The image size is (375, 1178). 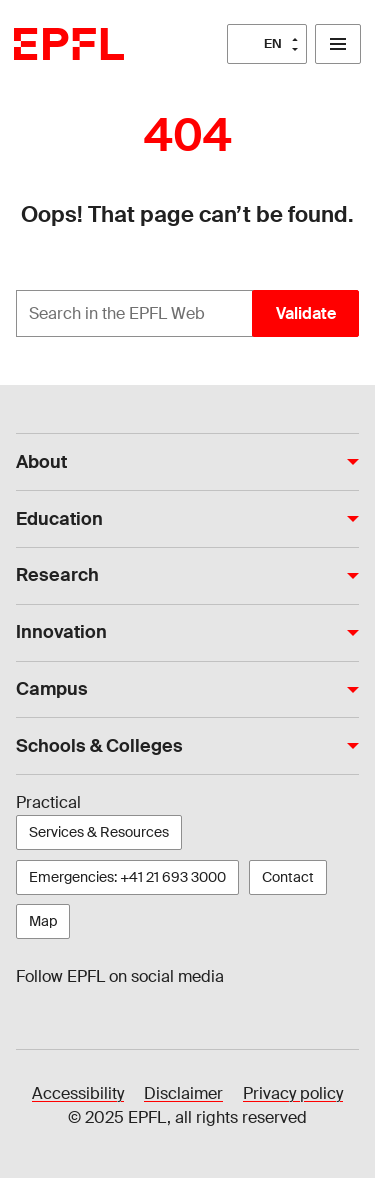 What do you see at coordinates (293, 1093) in the screenshot?
I see `Privacy policy` at bounding box center [293, 1093].